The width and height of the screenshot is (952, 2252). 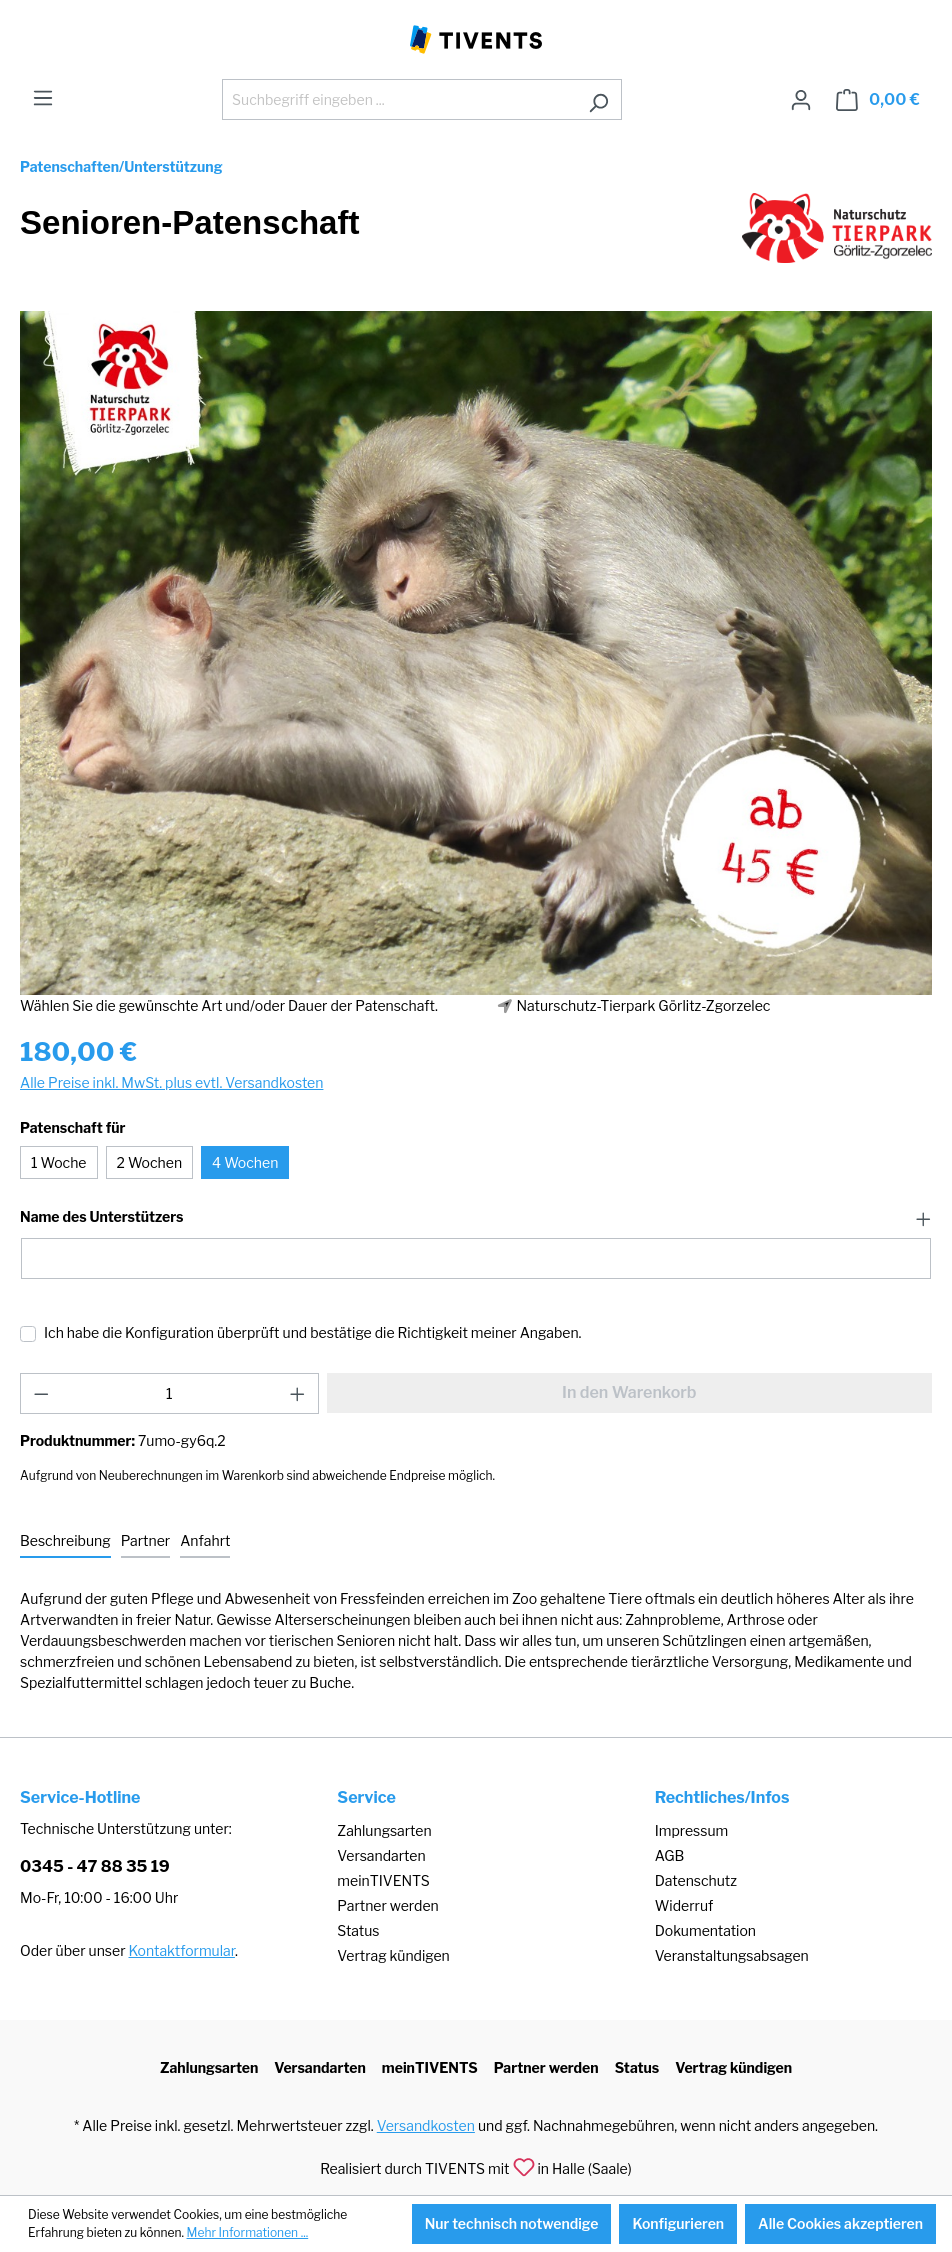 I want to click on Partner werden, so click(x=387, y=1905).